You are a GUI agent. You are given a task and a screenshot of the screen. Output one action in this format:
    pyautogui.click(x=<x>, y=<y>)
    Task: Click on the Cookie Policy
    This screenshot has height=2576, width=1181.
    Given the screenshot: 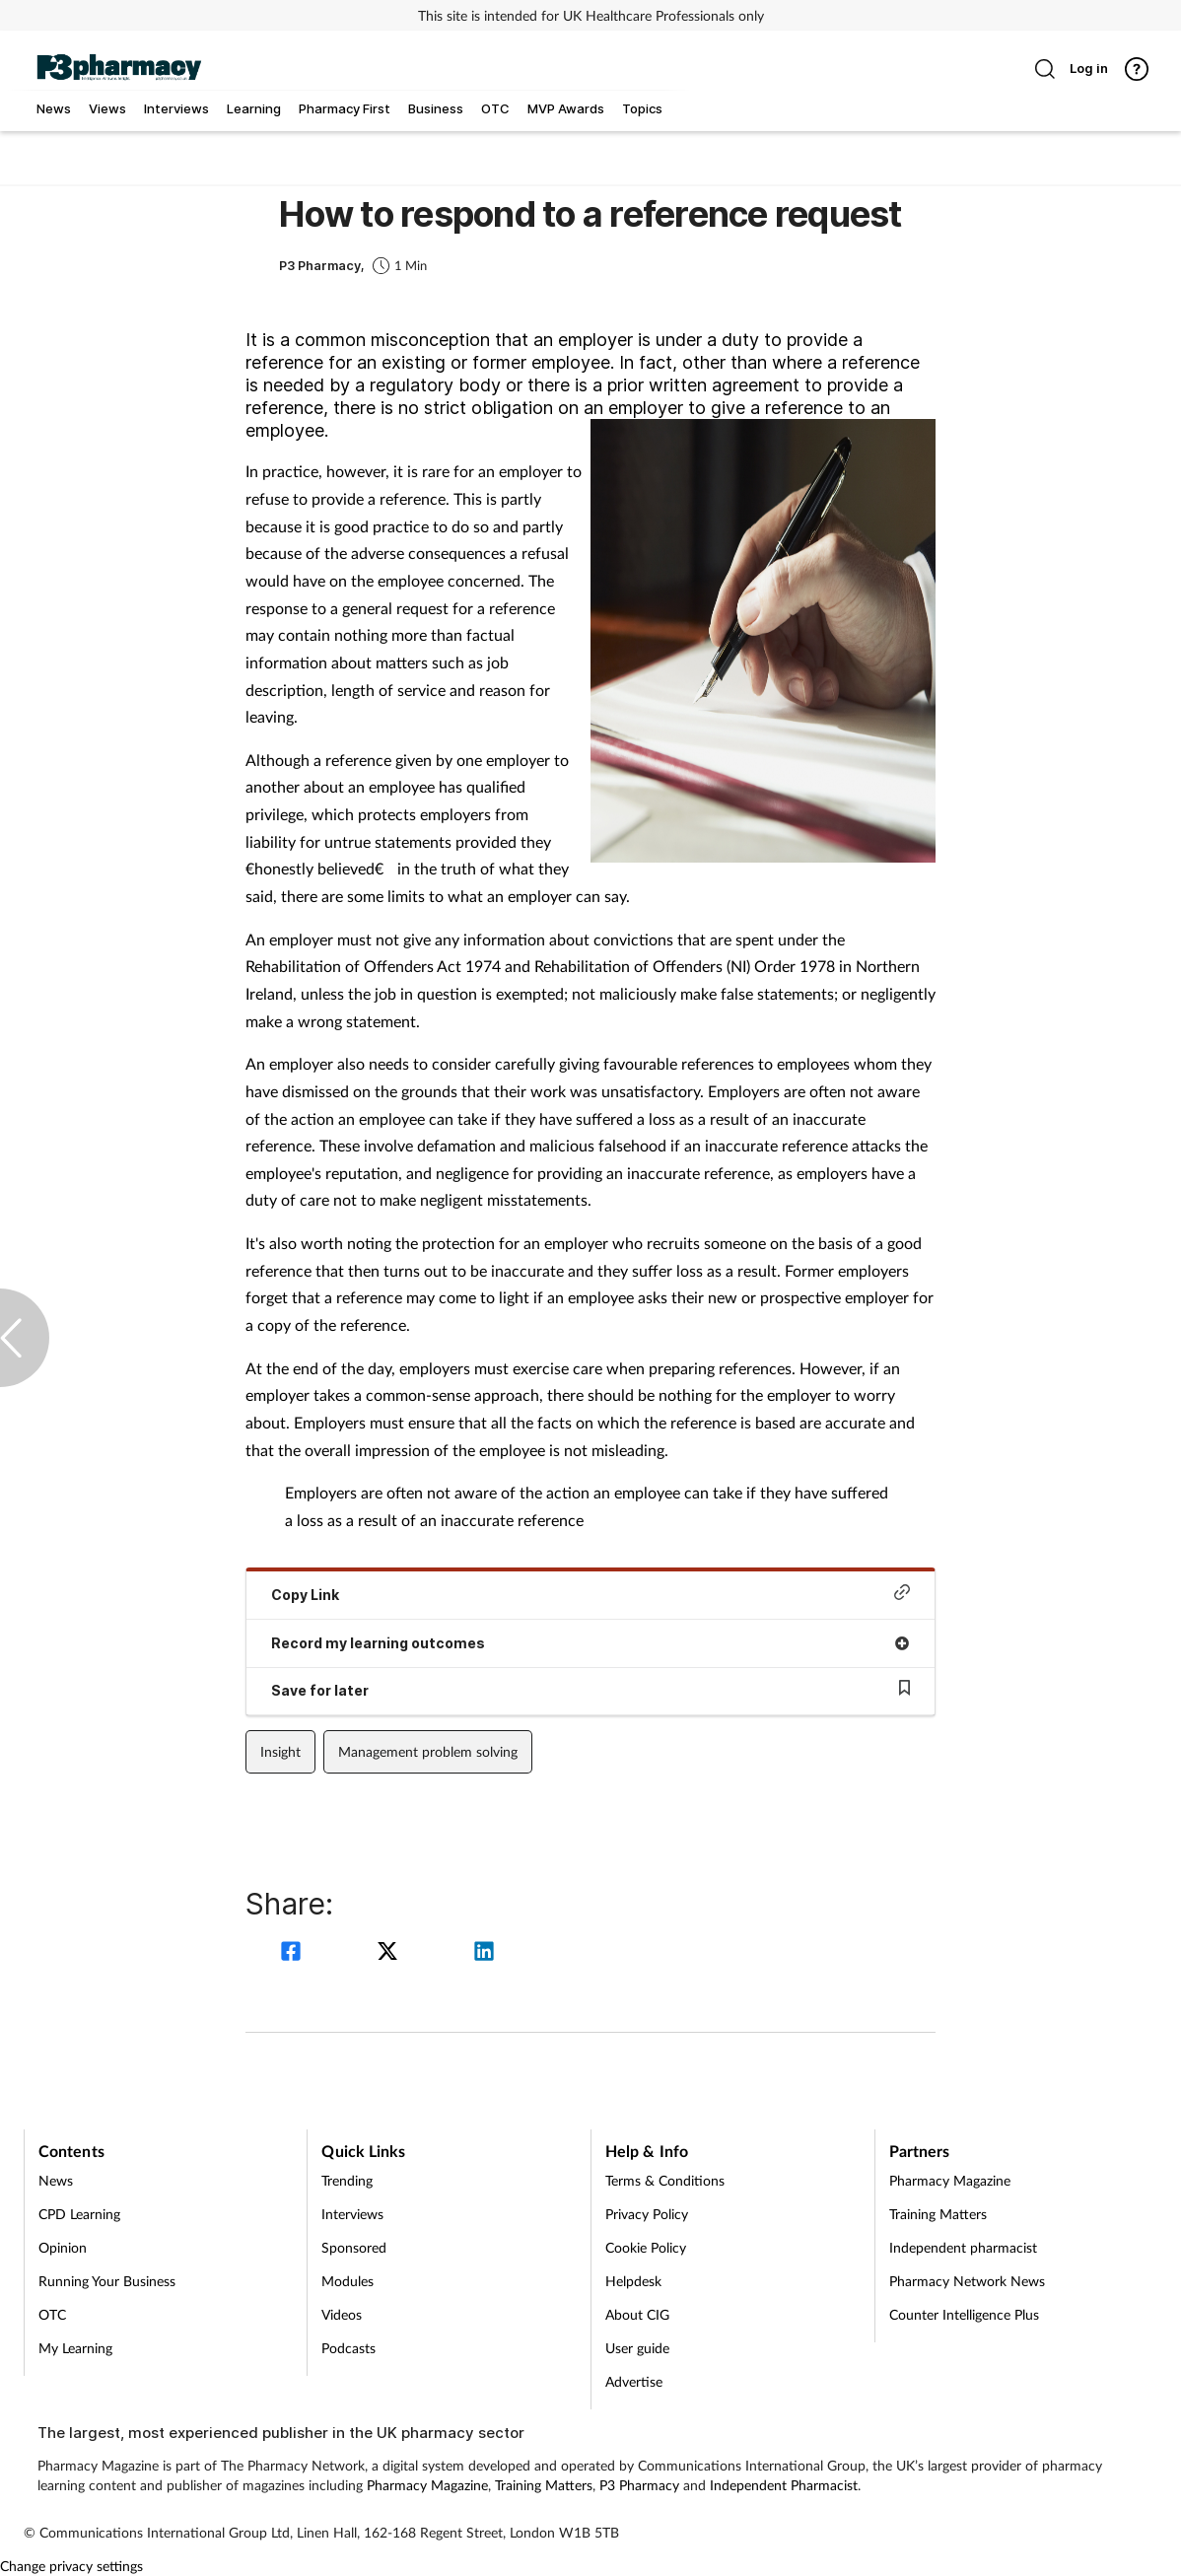 What is the action you would take?
    pyautogui.click(x=645, y=2247)
    